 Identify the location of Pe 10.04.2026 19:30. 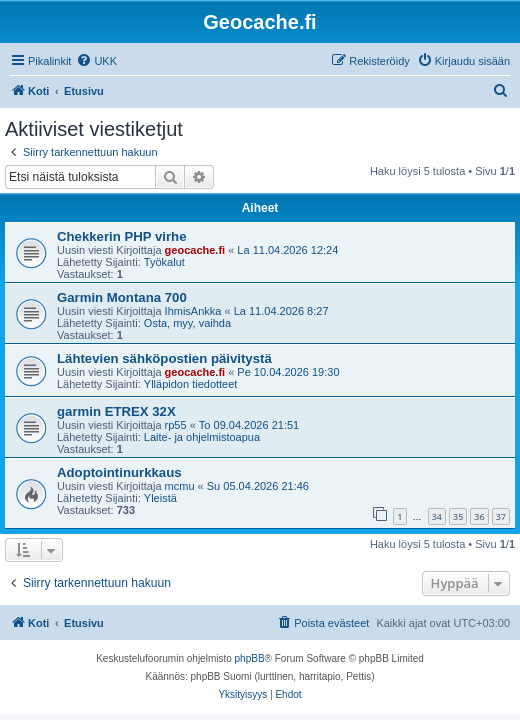
(288, 372).